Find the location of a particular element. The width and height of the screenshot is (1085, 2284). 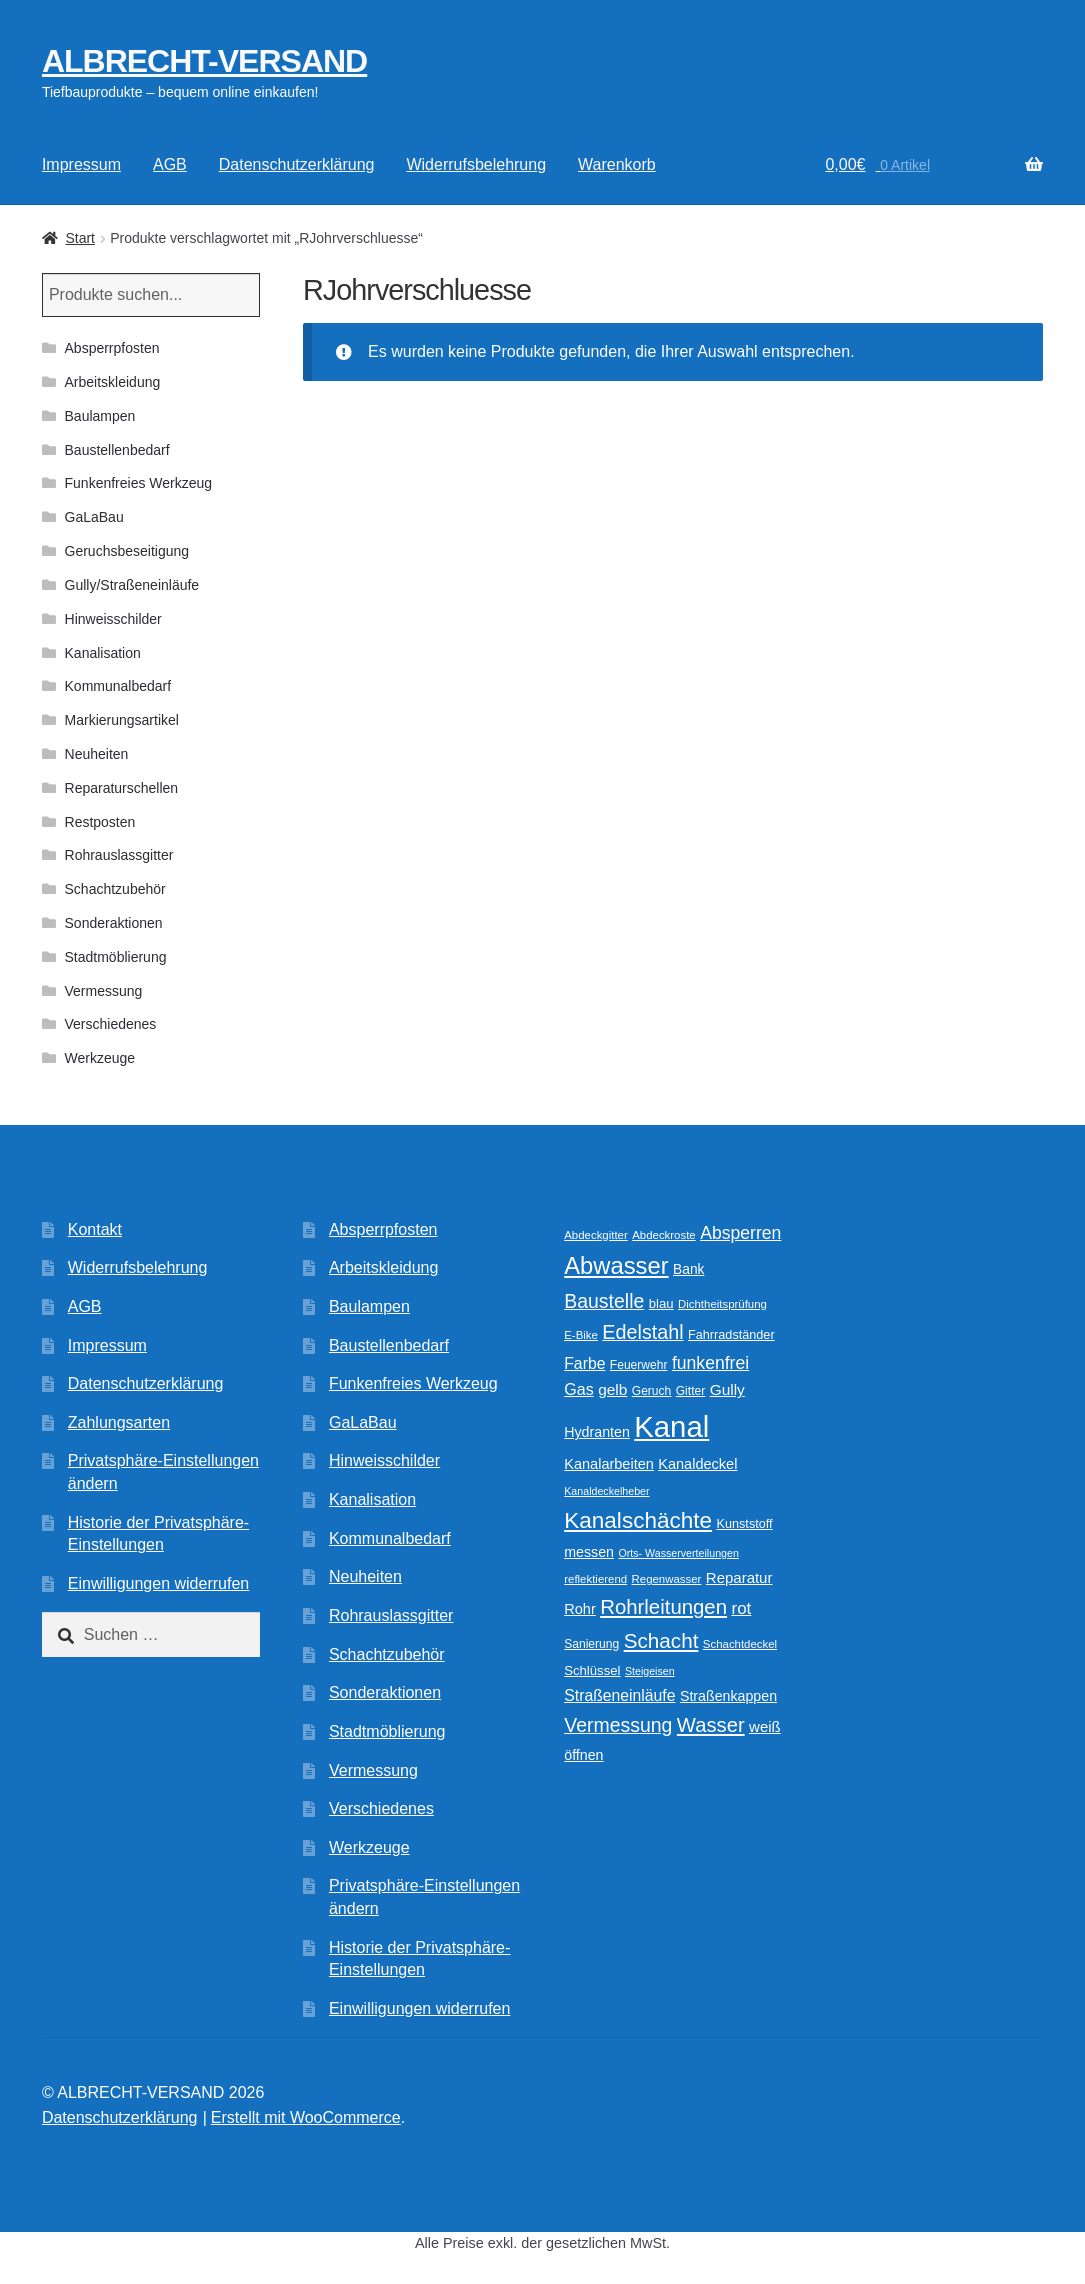

Kanalarbeiten [Kanalarbeiten (15 Produkte)] is located at coordinates (609, 1464).